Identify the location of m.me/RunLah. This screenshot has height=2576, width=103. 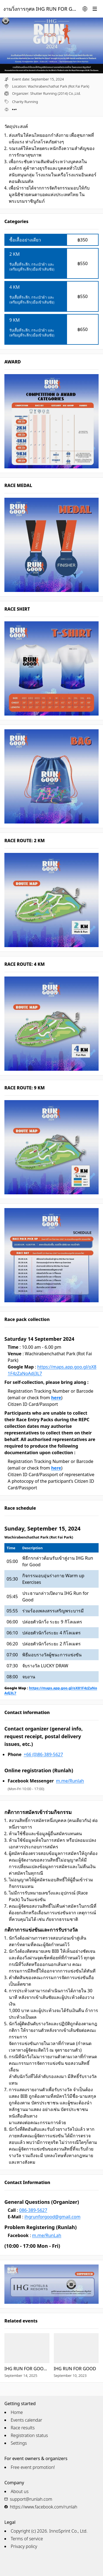
(46, 2235).